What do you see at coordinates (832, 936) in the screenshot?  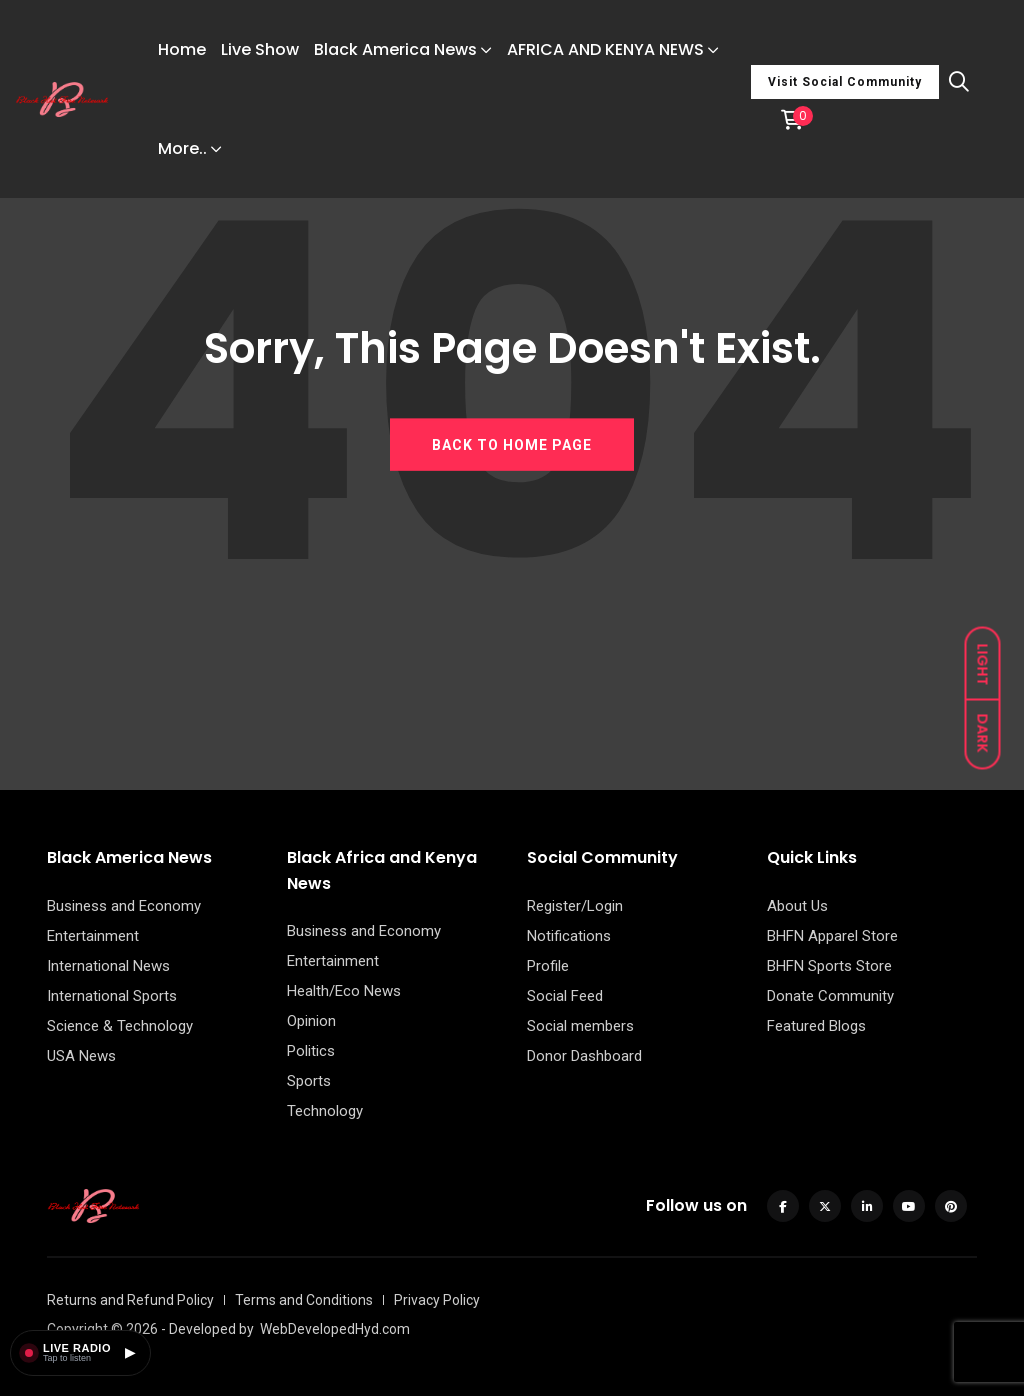 I see `BHFN Apparel Store` at bounding box center [832, 936].